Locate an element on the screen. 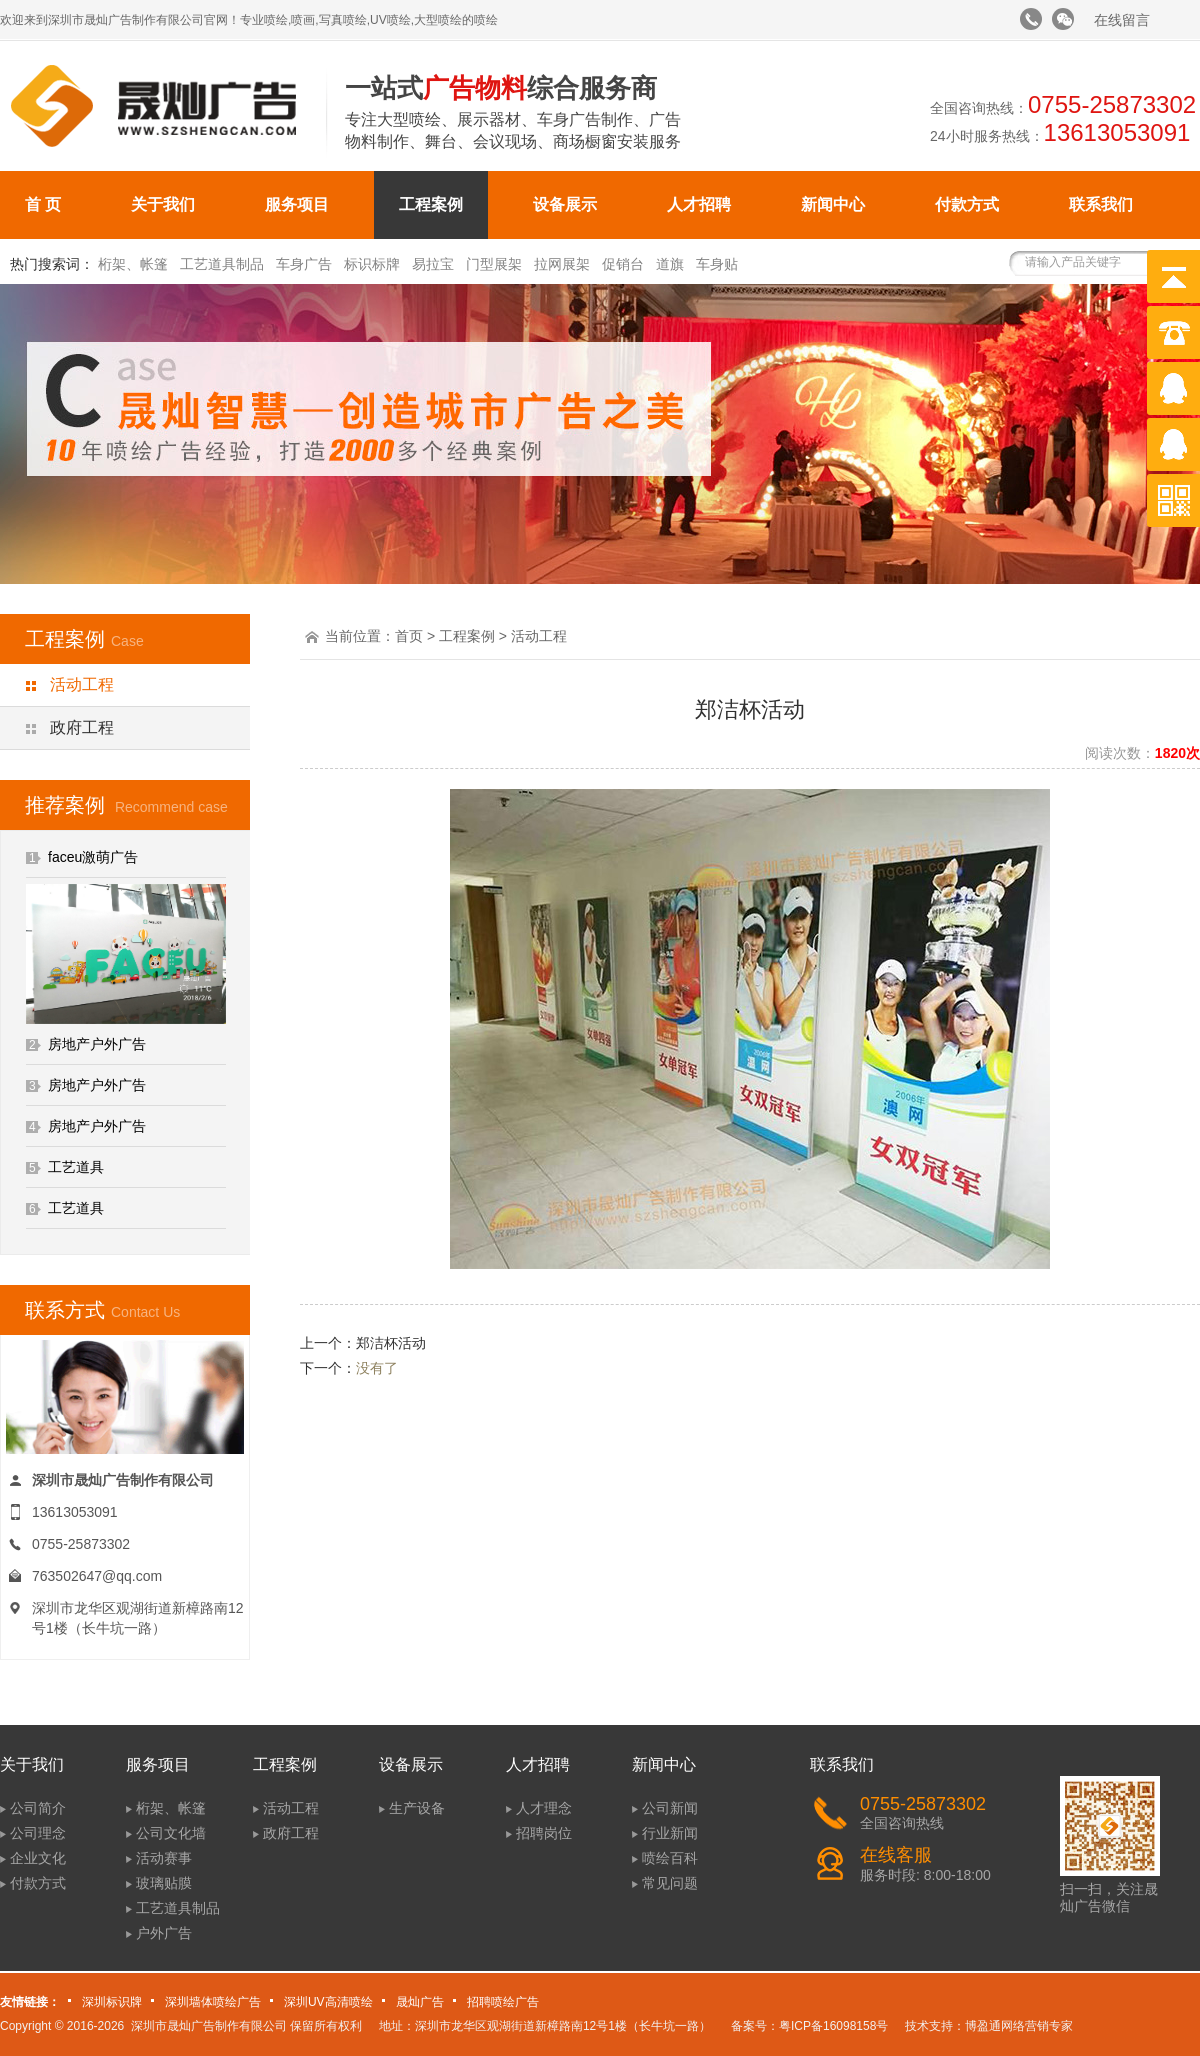 Image resolution: width=1200 pixels, height=2056 pixels. 深圳市晟灿广告制作有限公司 is located at coordinates (209, 2026).